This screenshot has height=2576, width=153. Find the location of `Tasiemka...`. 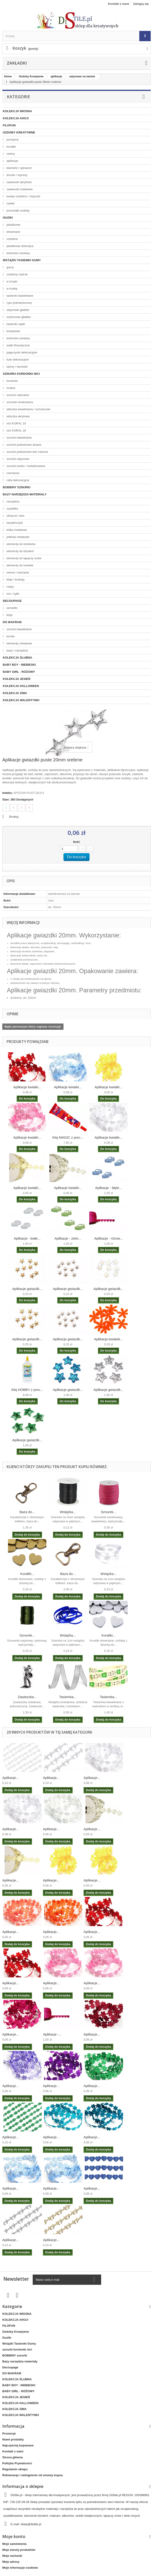

Tasiemka... is located at coordinates (67, 1697).